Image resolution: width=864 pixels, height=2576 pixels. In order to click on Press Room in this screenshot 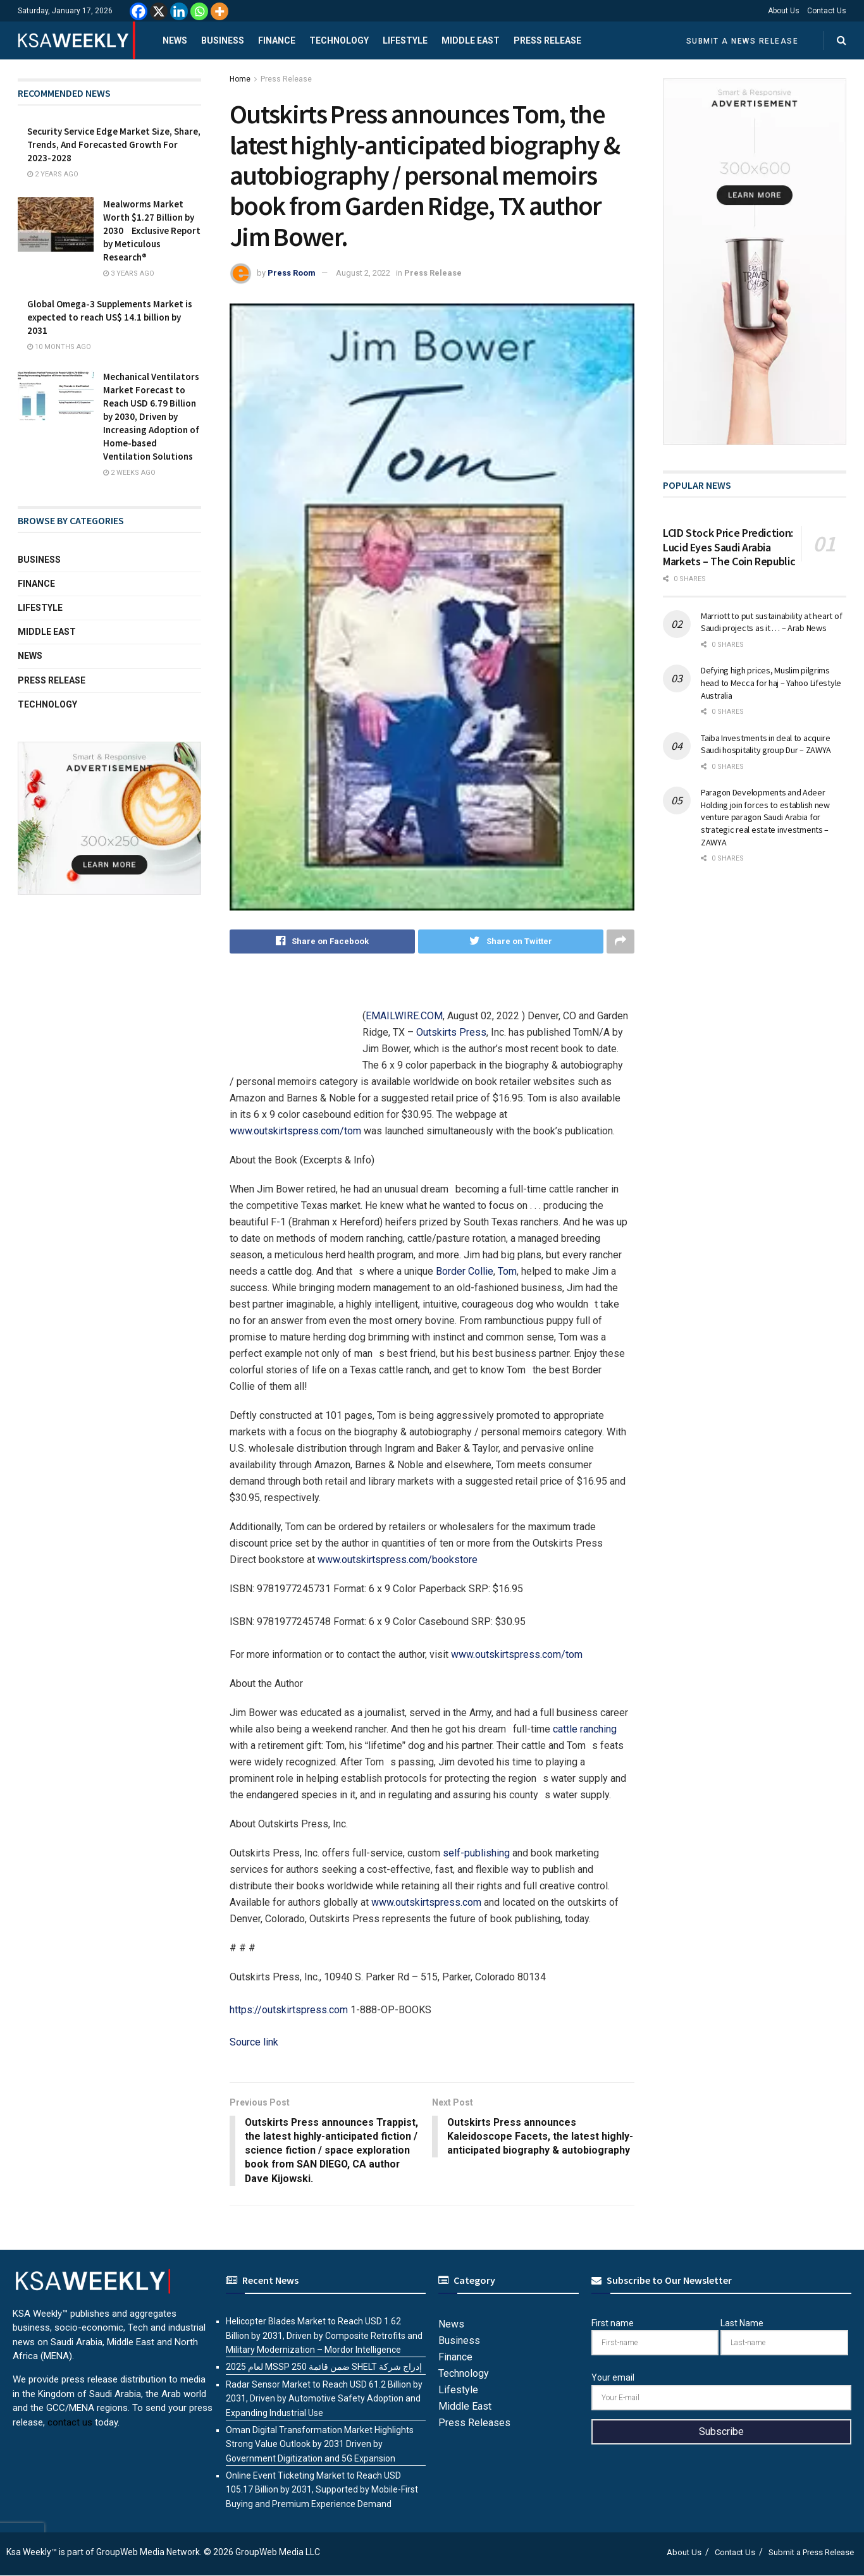, I will do `click(292, 273)`.